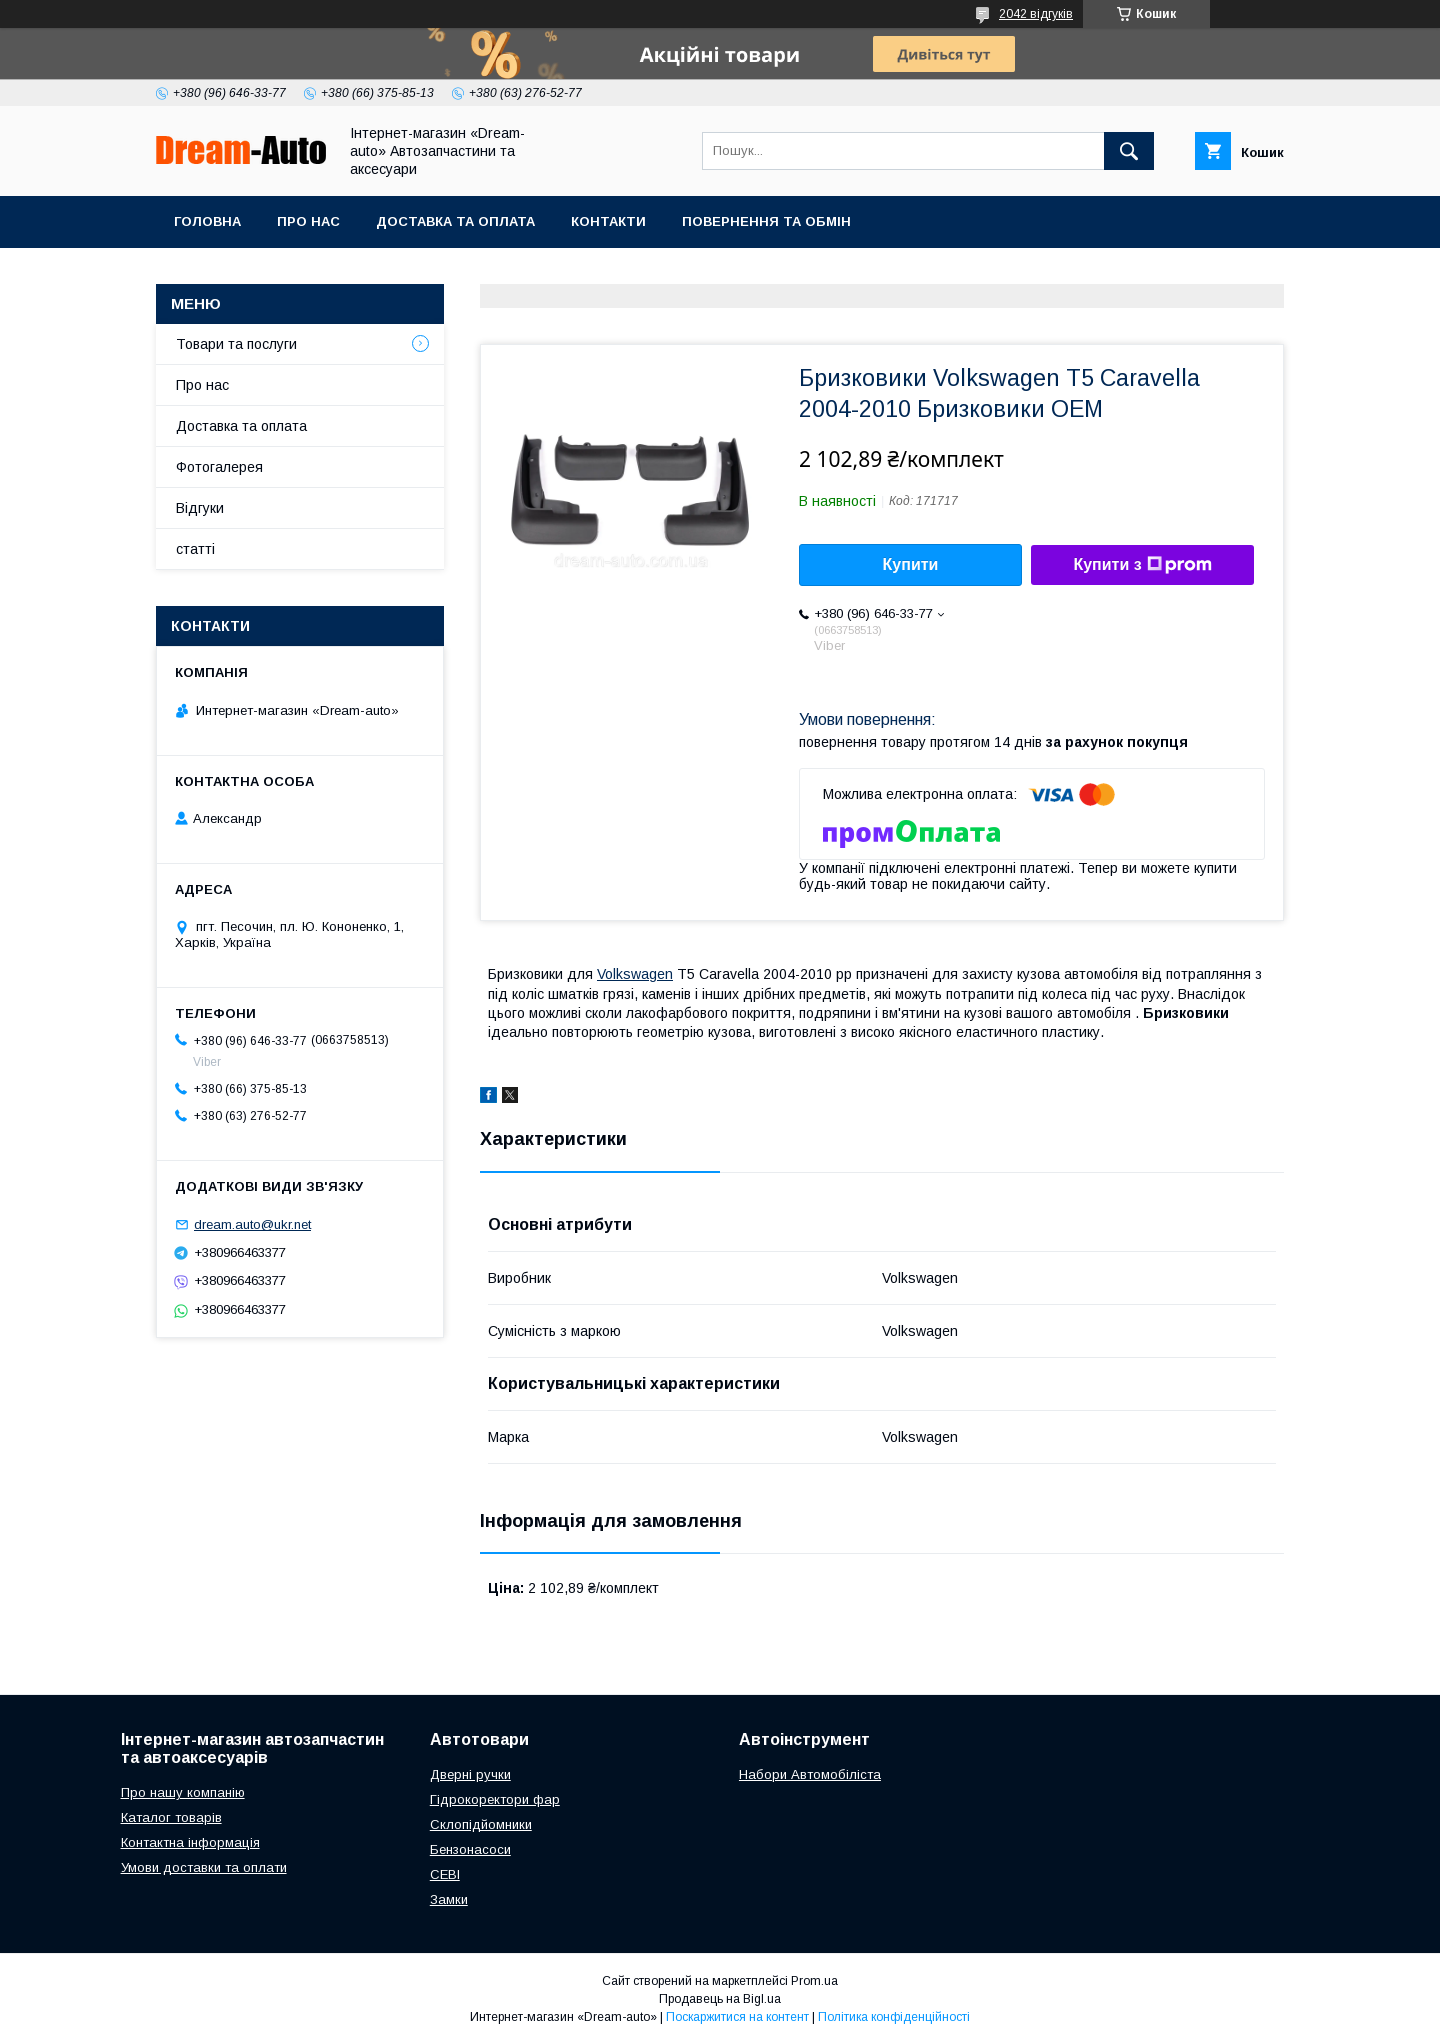 This screenshot has height=2044, width=1440. I want to click on Відгуки, so click(200, 508).